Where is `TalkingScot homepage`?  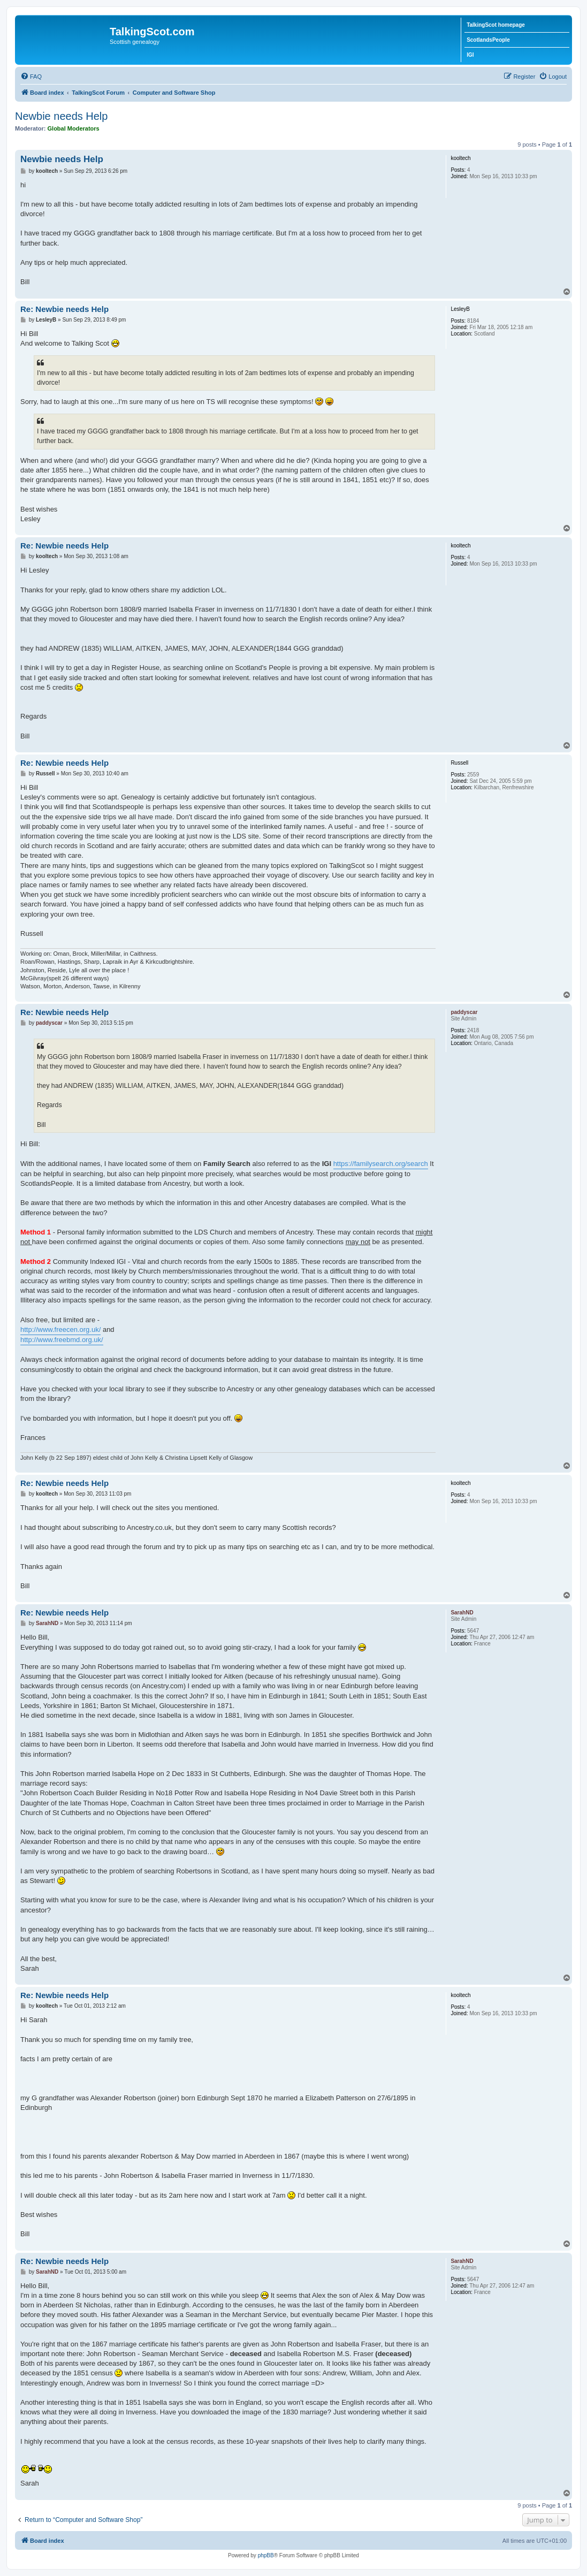
TalkingScot homepage is located at coordinates (496, 25).